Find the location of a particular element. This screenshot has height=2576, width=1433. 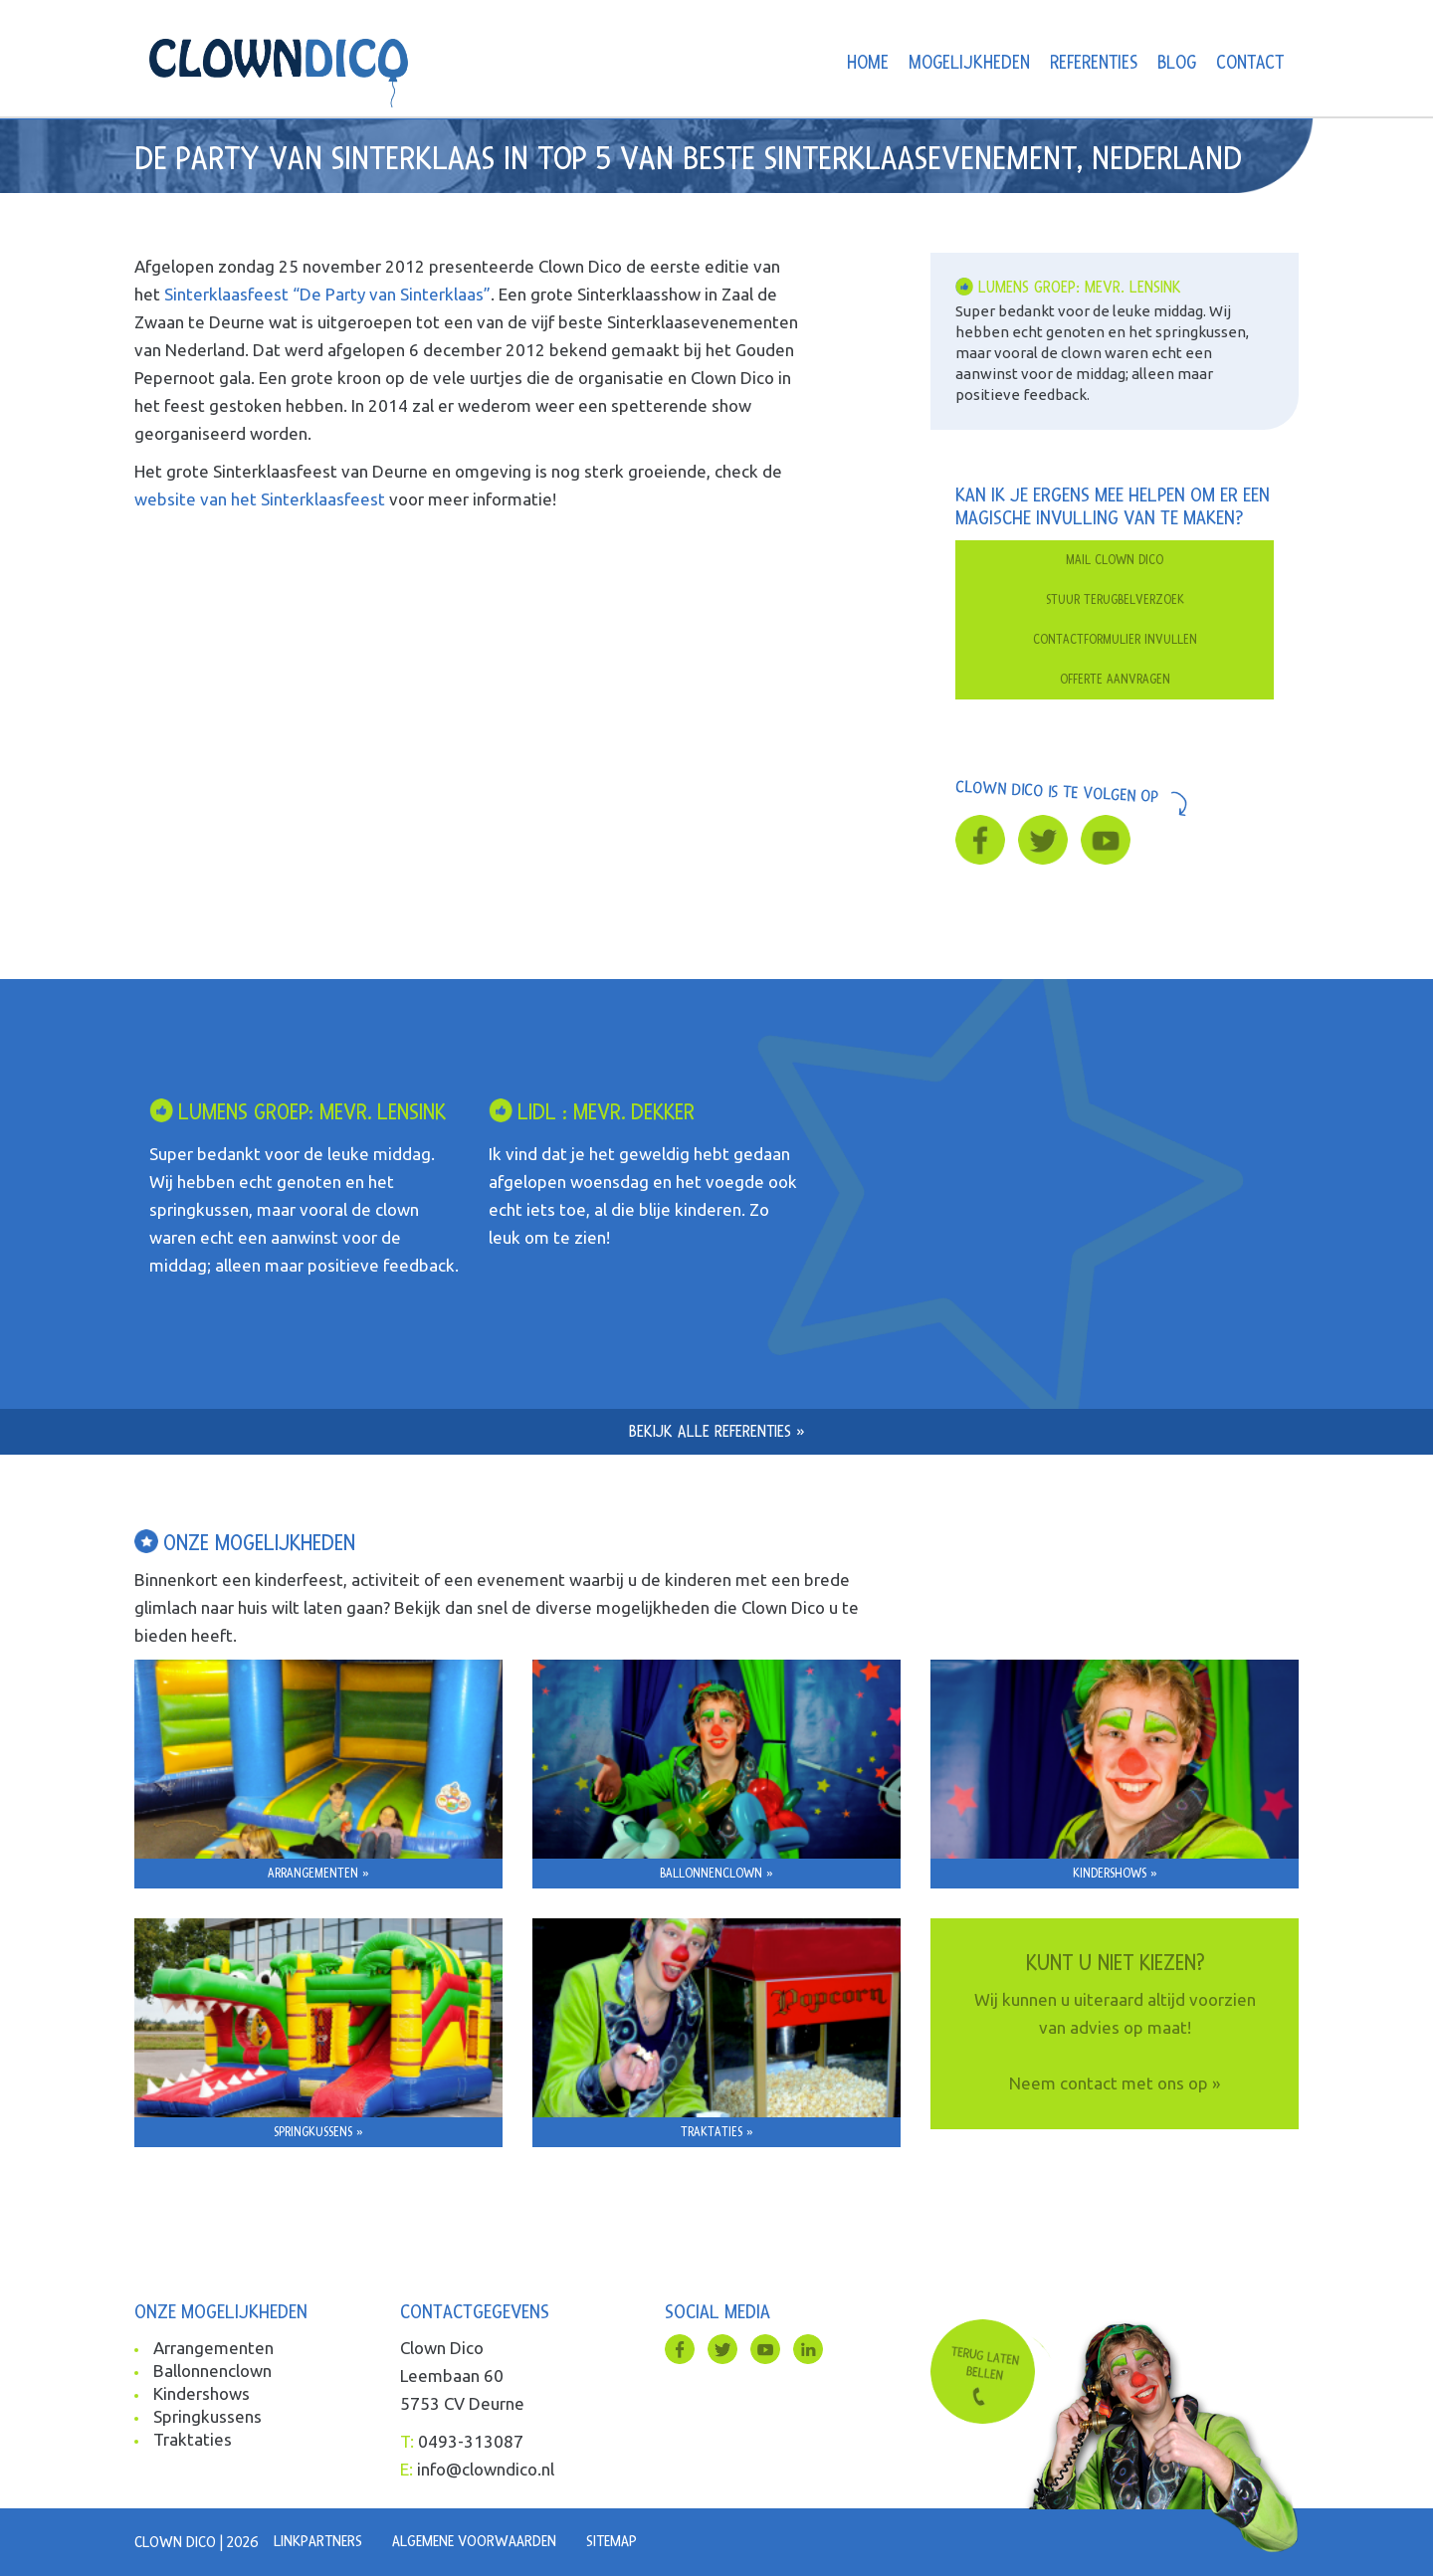

Offerte aanvragen is located at coordinates (1115, 680).